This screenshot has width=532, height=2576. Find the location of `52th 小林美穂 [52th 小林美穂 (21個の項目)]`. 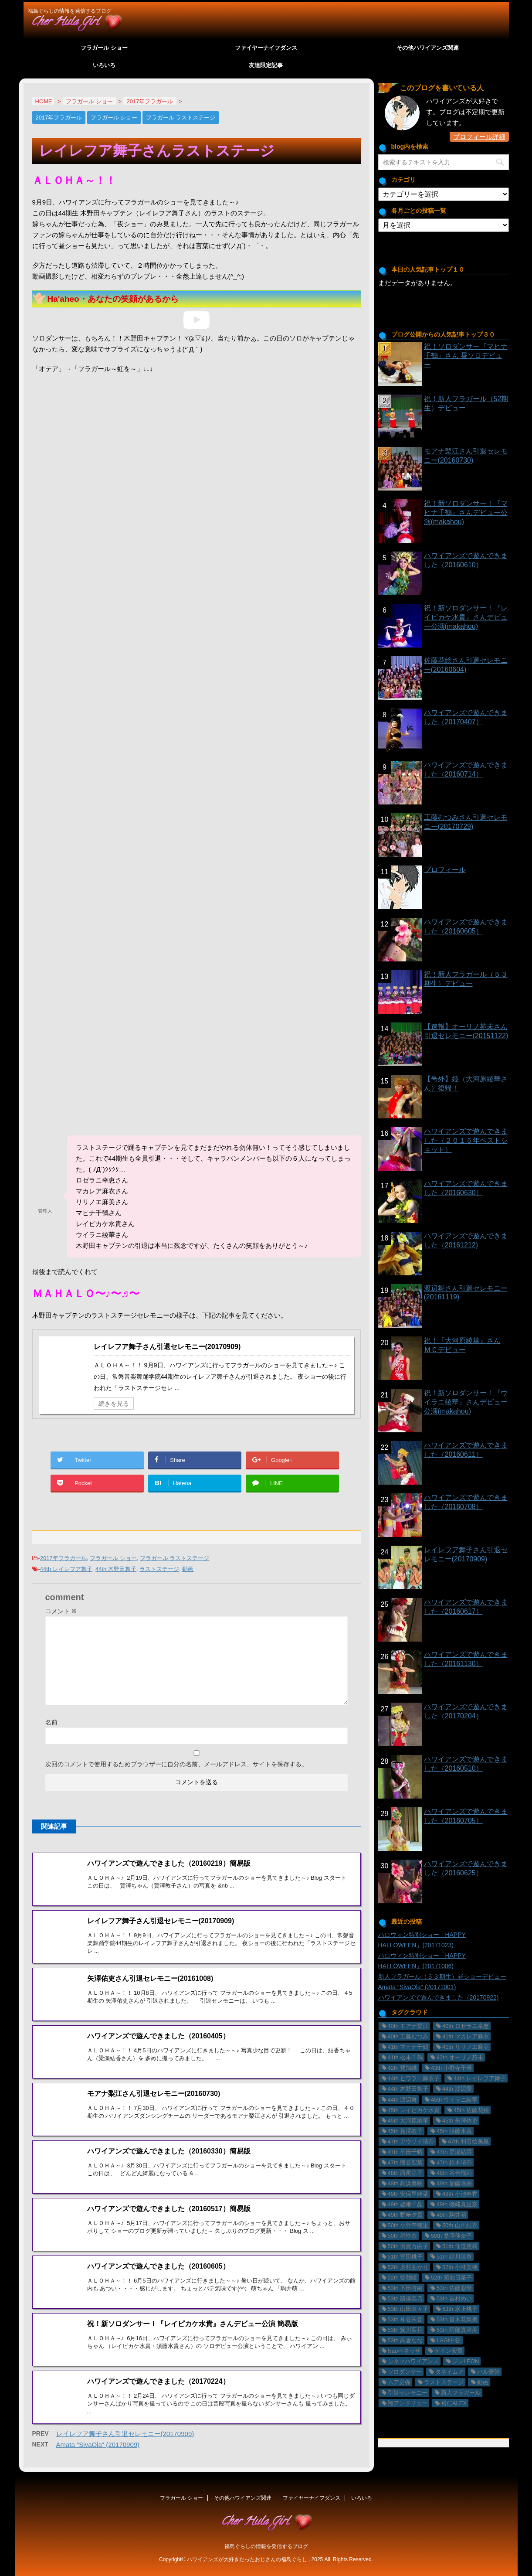

52th 小林美穂 [52th 小林美穂 (21個の項目)] is located at coordinates (460, 2267).